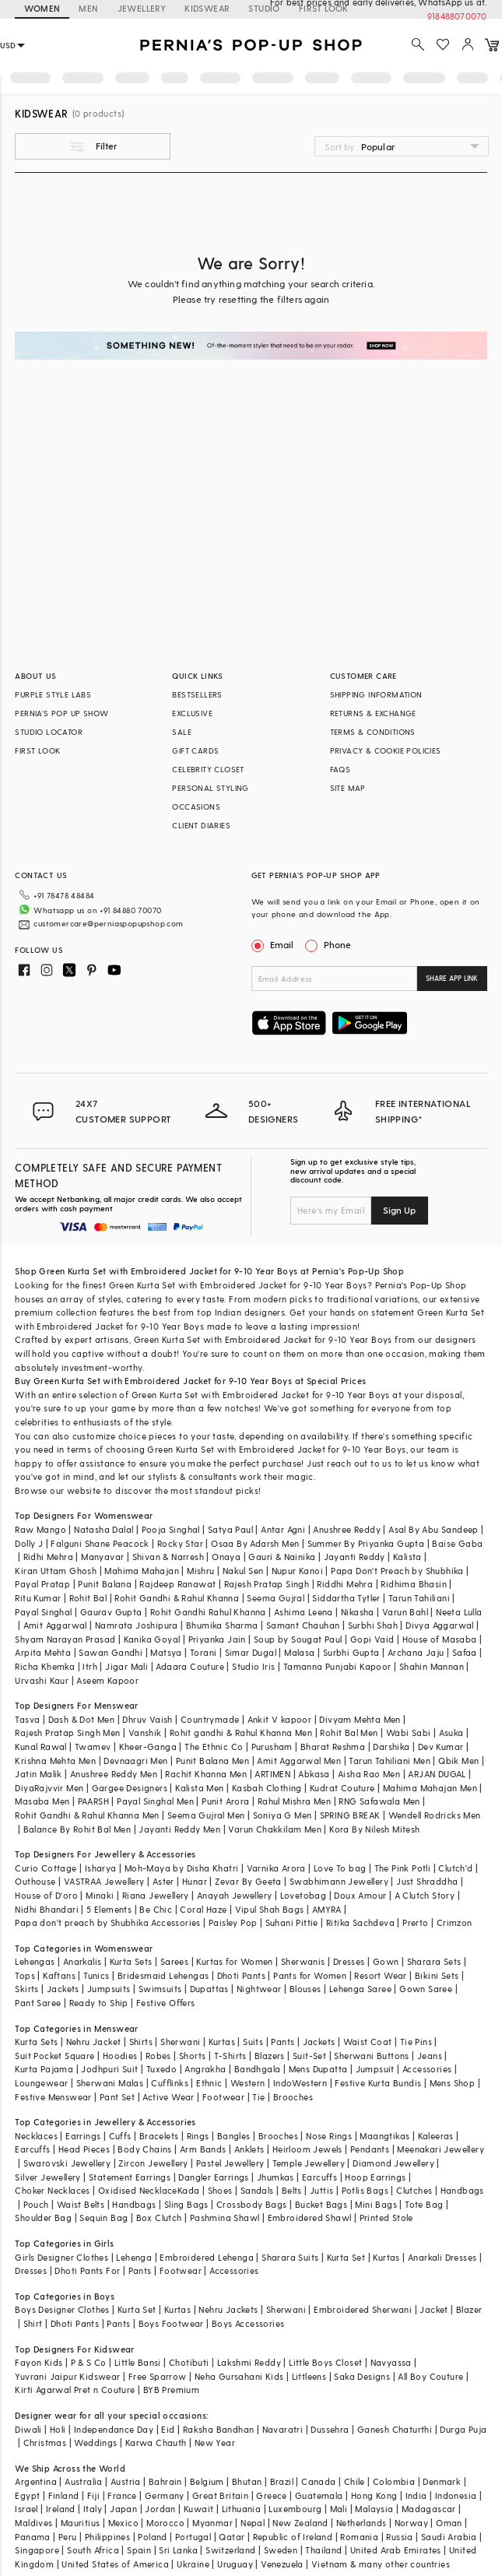  Describe the element at coordinates (375, 2069) in the screenshot. I see `Jumpsuit` at that location.